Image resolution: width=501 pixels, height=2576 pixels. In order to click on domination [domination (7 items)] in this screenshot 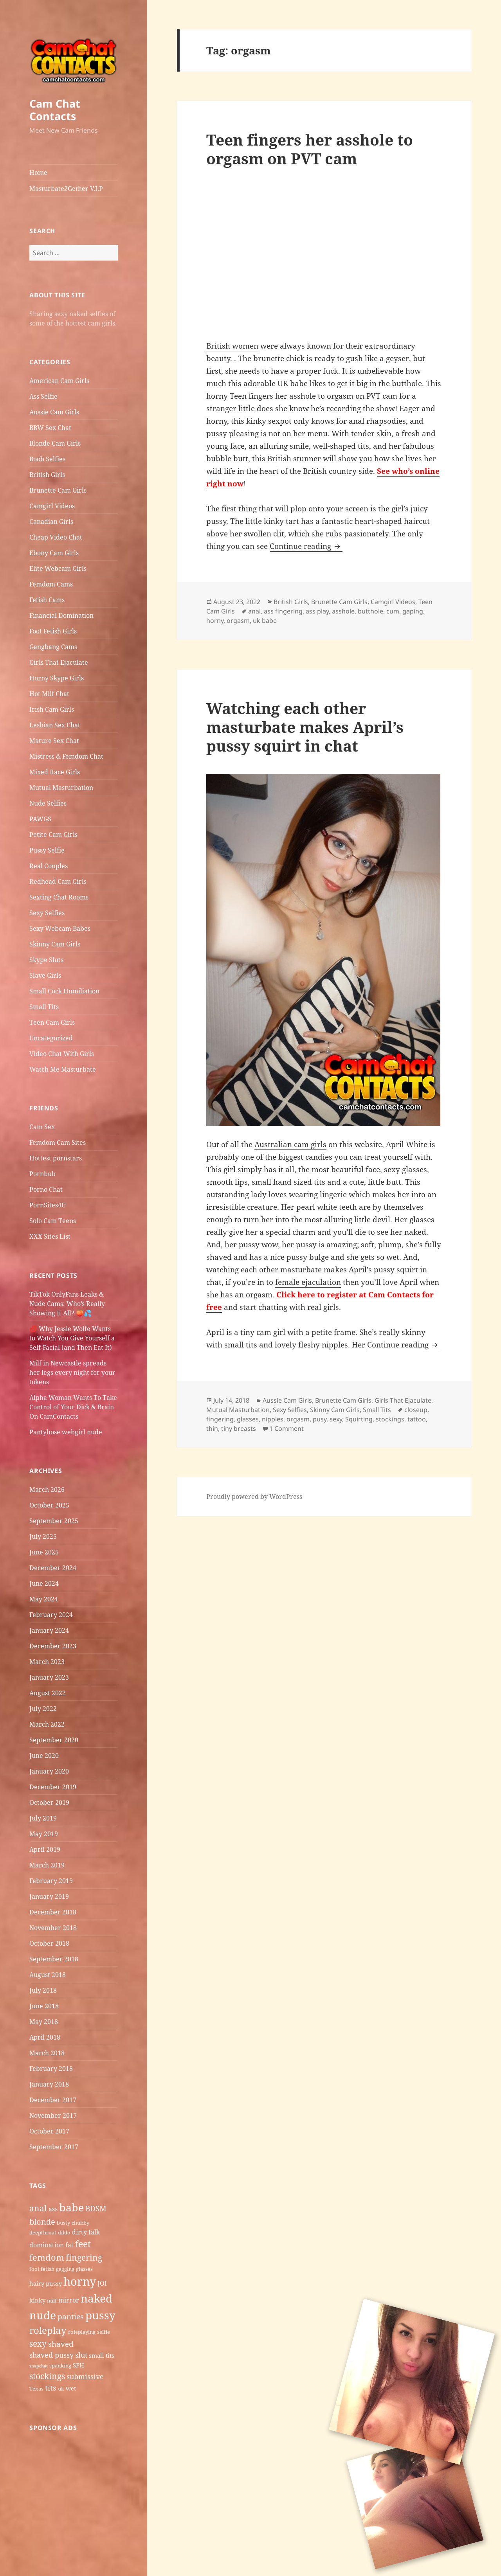, I will do `click(46, 2245)`.